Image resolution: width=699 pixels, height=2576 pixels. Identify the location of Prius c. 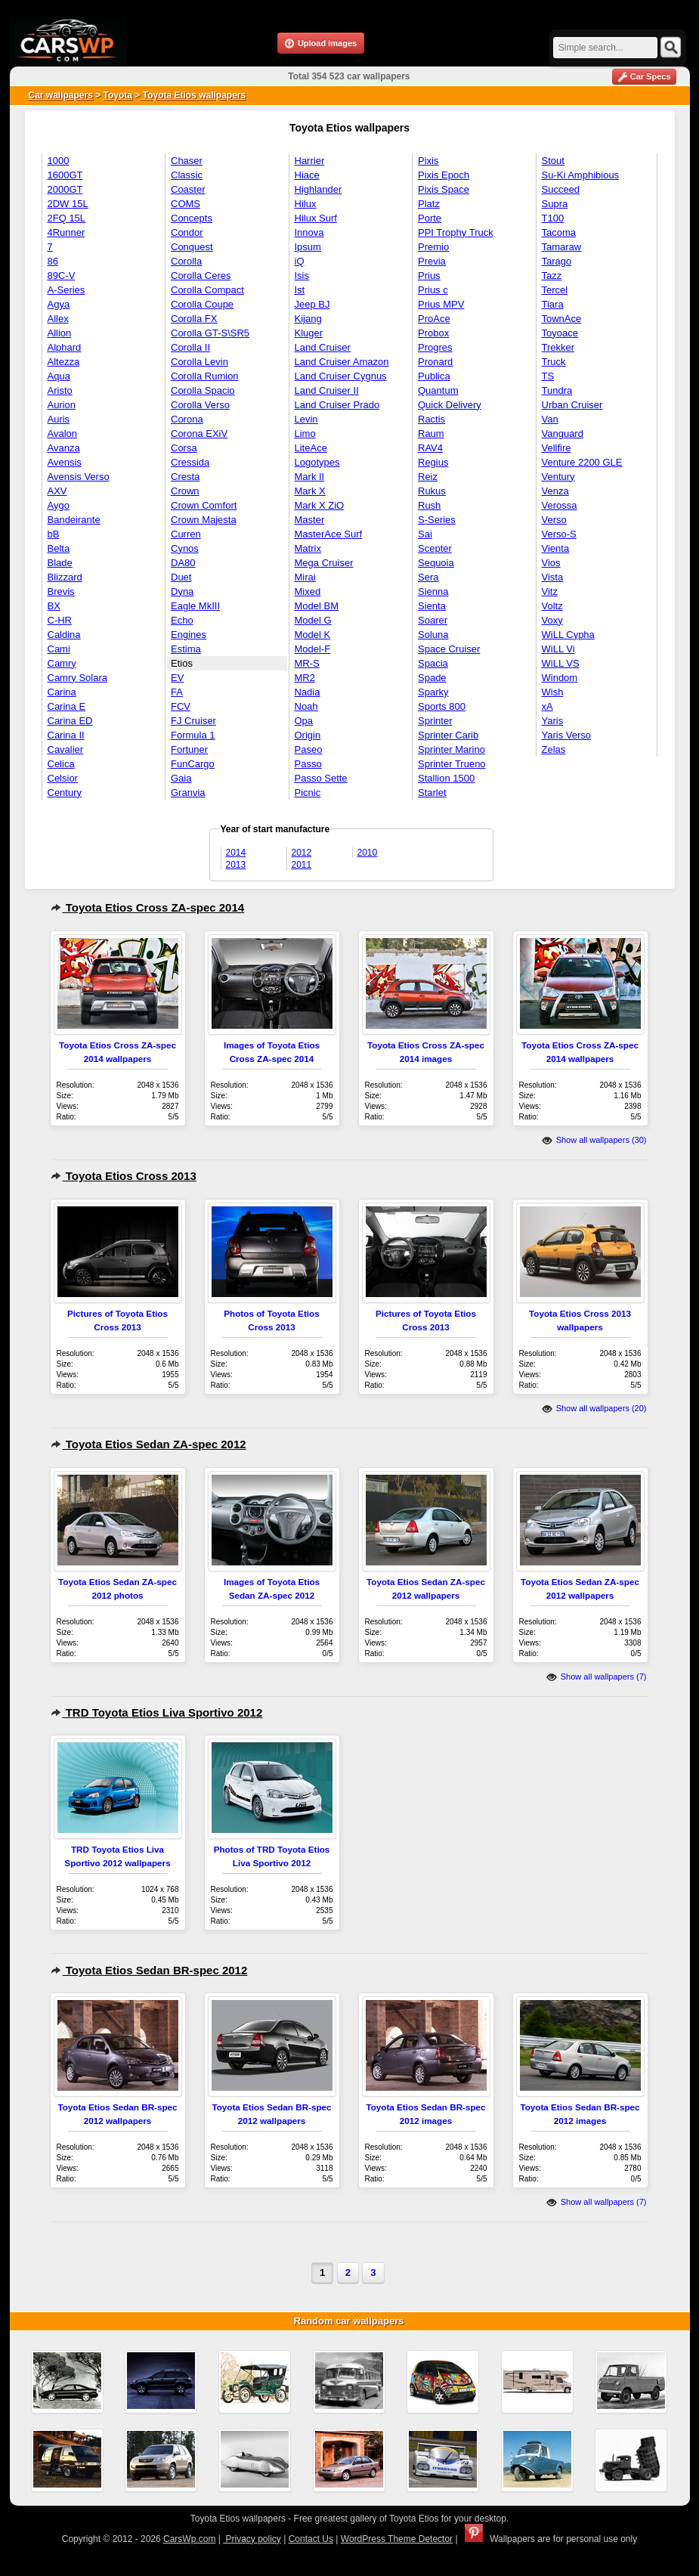
(433, 290).